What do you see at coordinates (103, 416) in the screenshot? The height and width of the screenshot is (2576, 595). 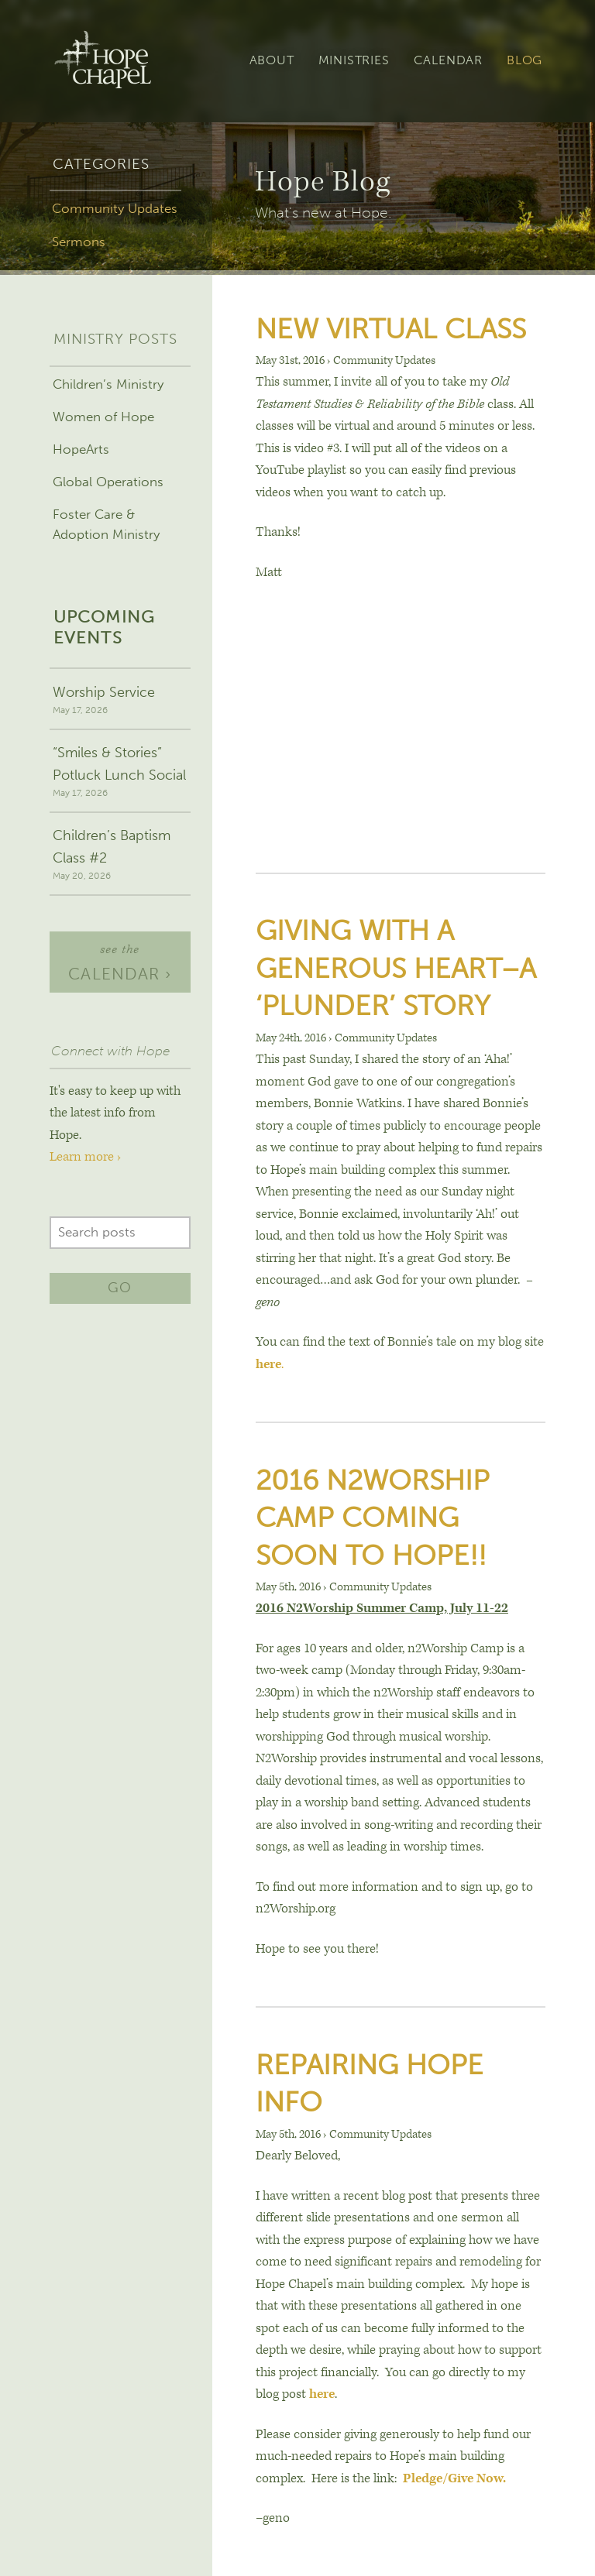 I see `Women of Hope` at bounding box center [103, 416].